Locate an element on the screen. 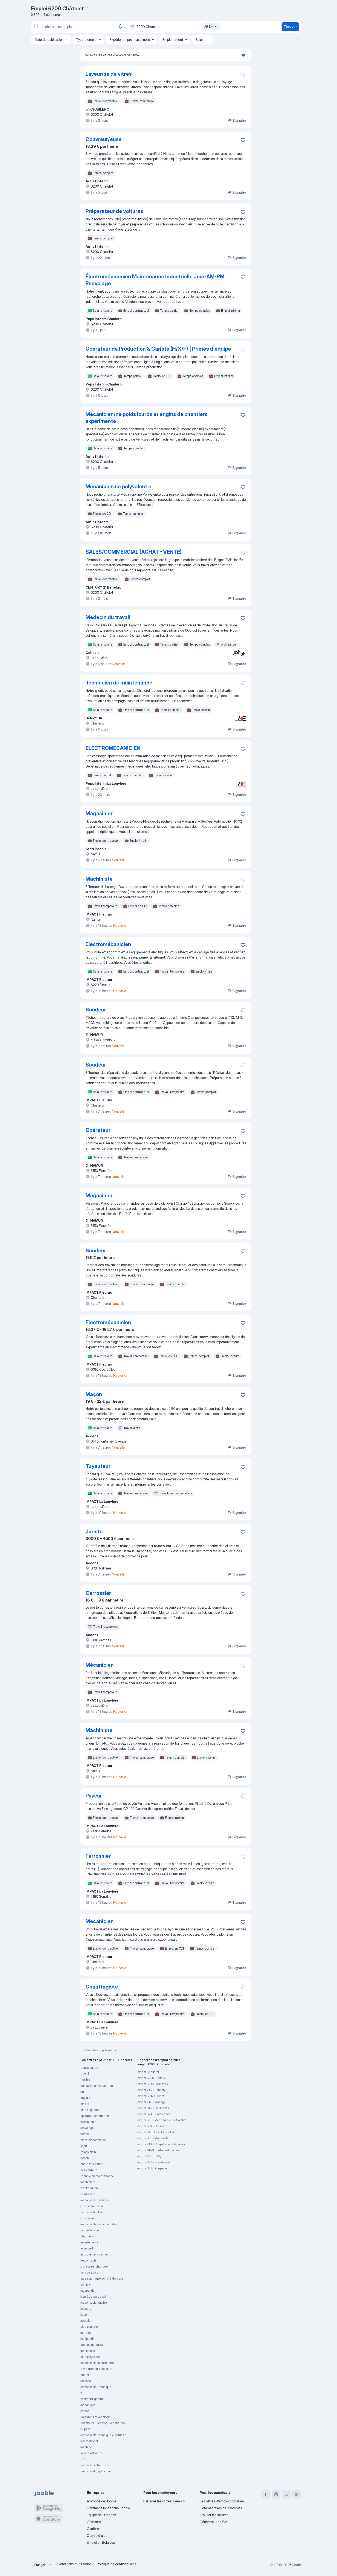 This screenshot has width=337, height=2576. la poste is located at coordinates (85, 2308).